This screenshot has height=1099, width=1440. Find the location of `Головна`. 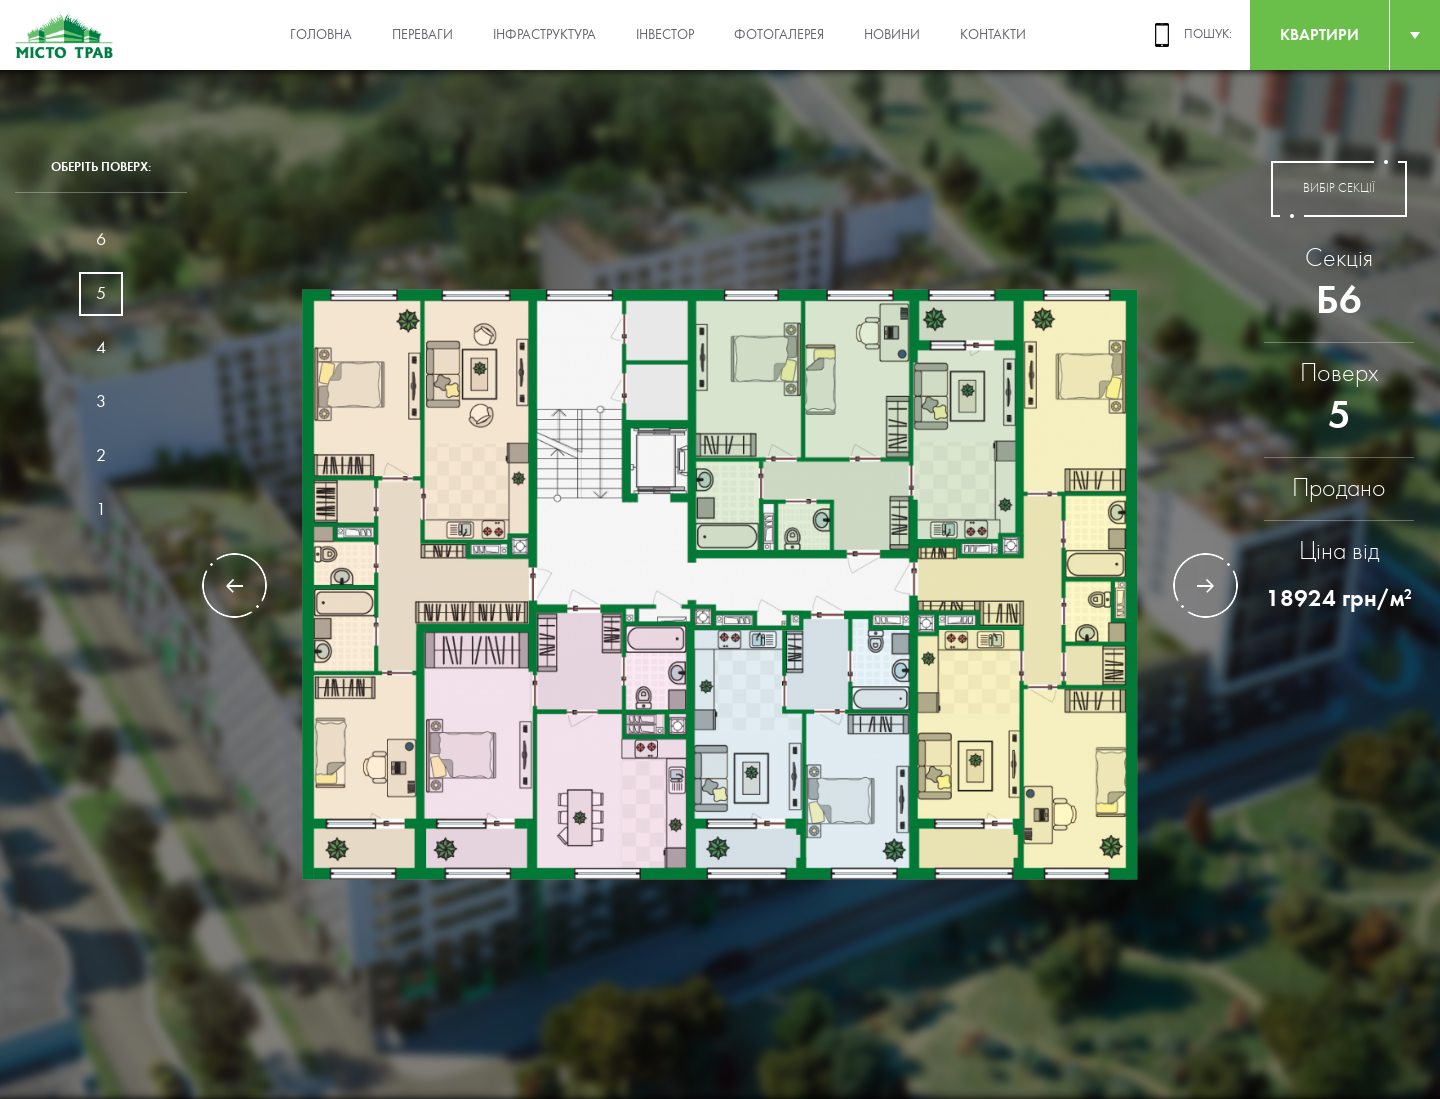

Головна is located at coordinates (321, 35).